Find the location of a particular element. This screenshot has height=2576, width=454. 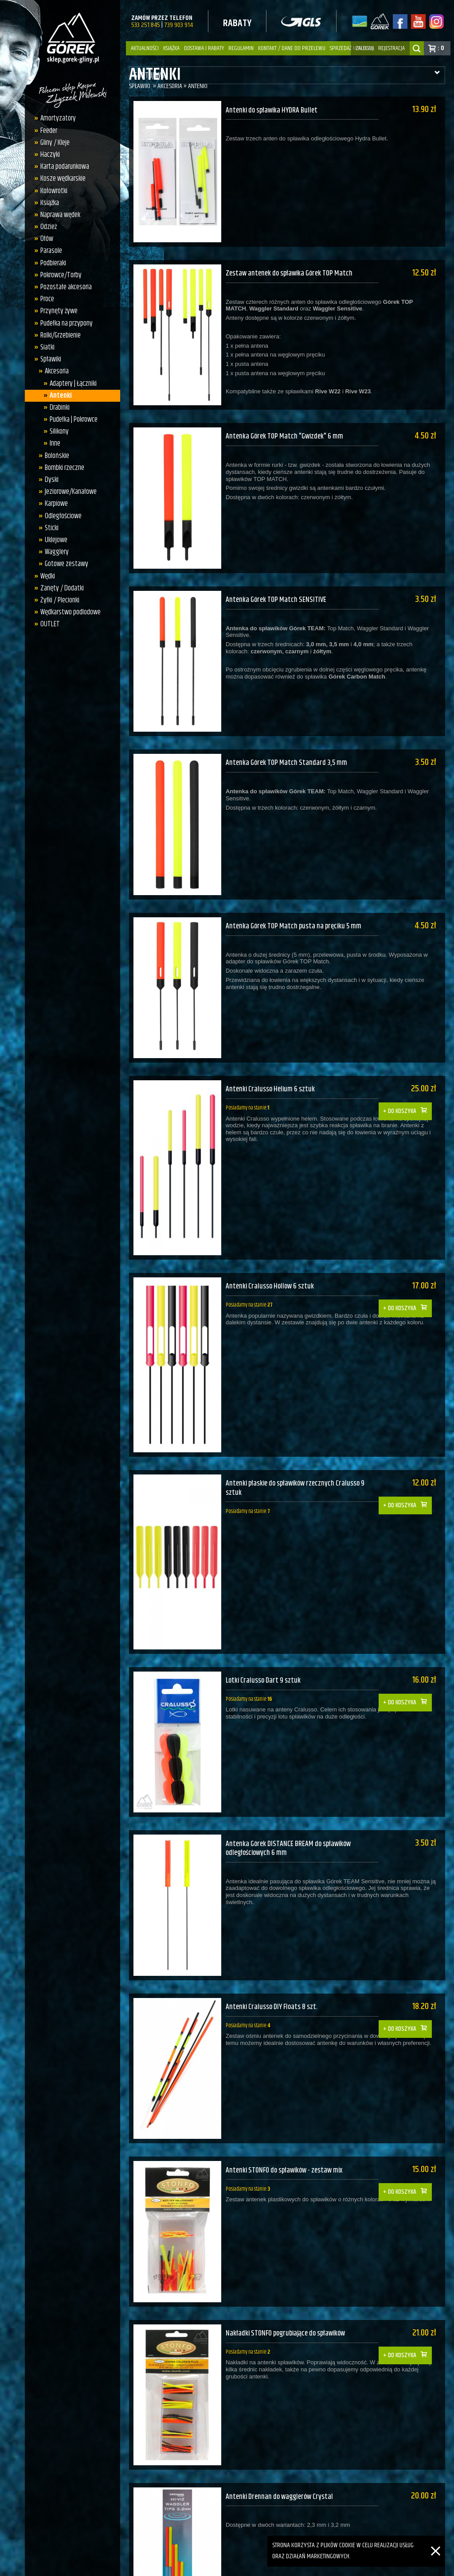

Studio DEOS is located at coordinates (433, 2567).